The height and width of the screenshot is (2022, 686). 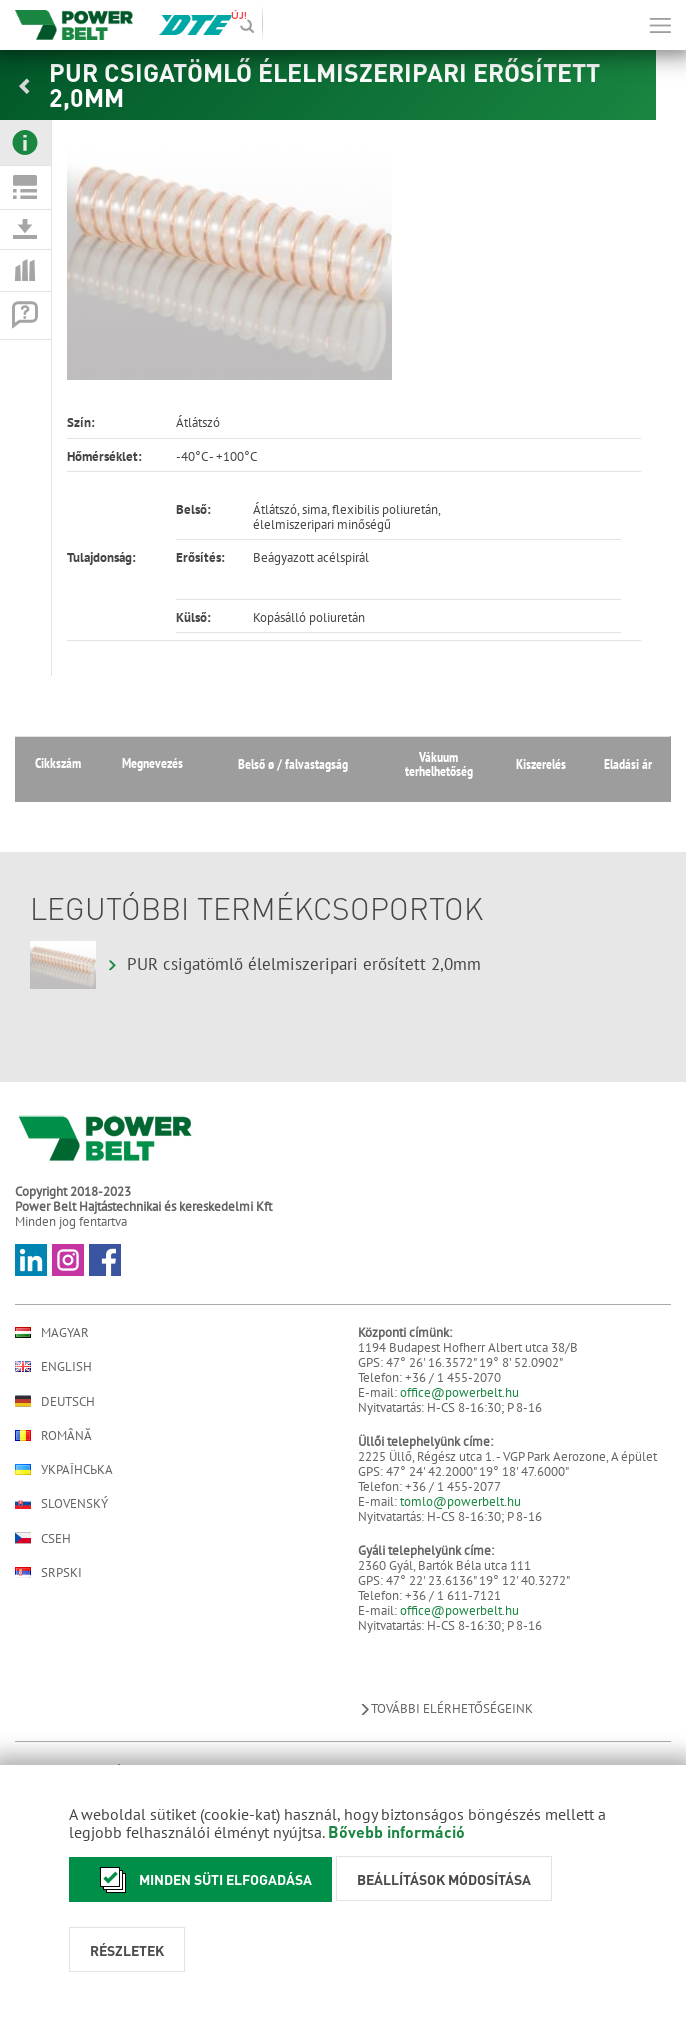 I want to click on További elérhetőségeink, so click(x=445, y=1708).